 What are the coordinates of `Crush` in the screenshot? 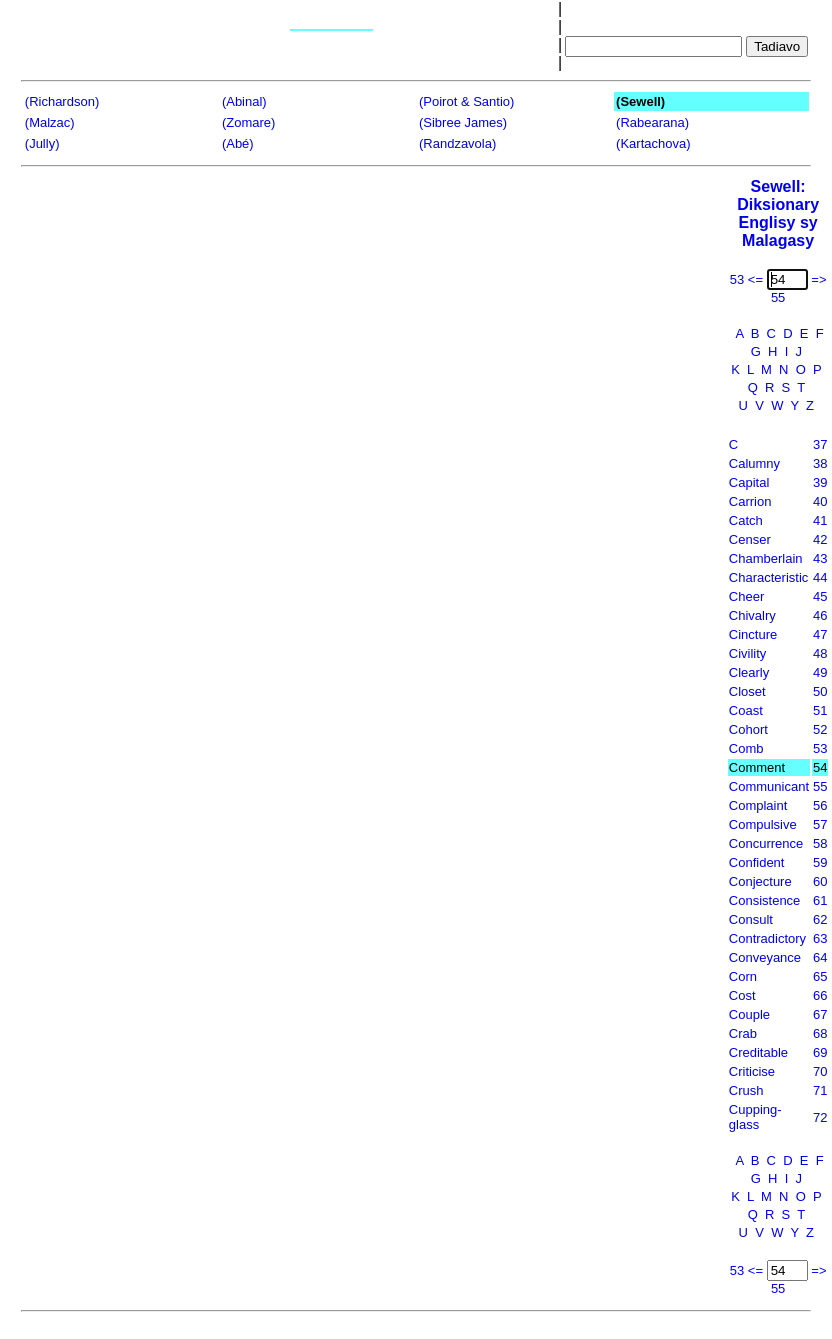 It's located at (746, 1090).